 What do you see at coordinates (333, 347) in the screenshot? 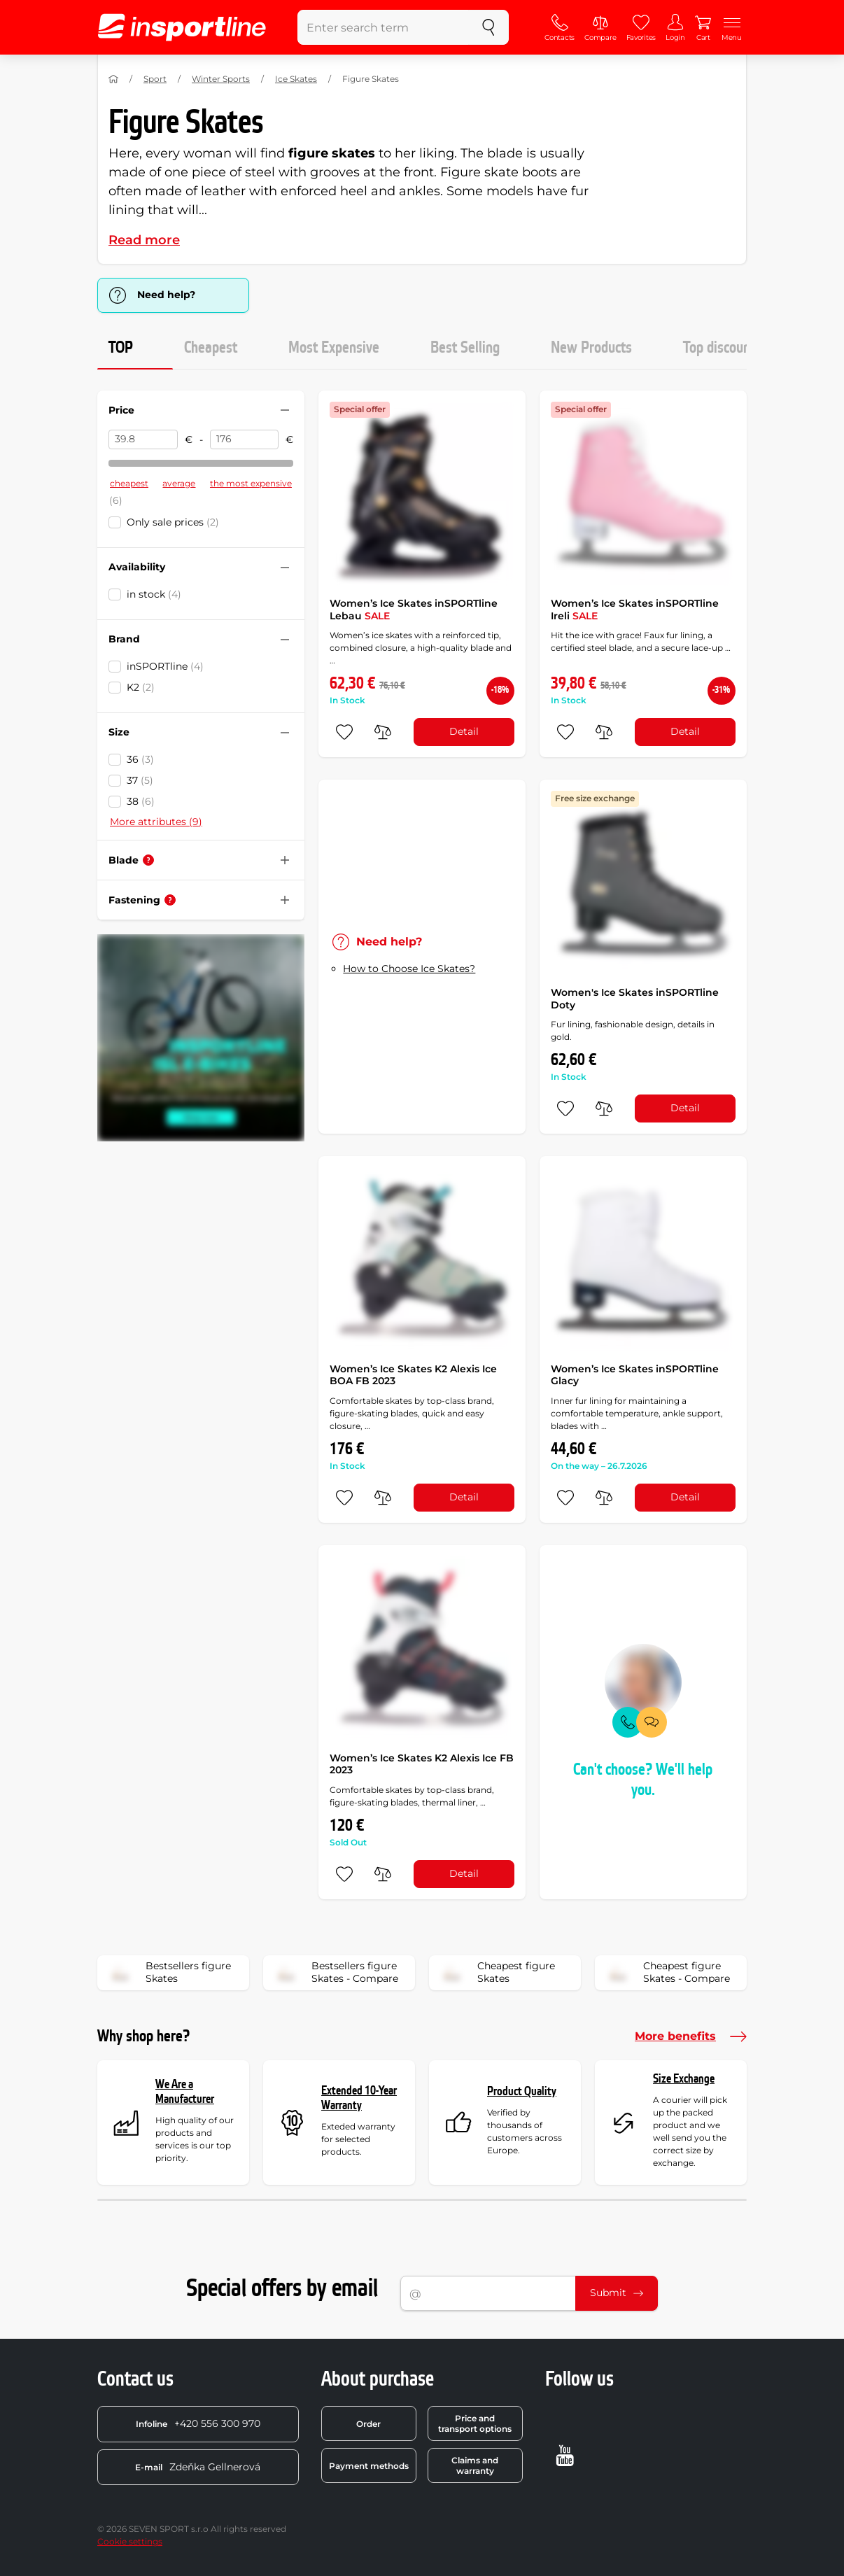
I see `Most Expensive` at bounding box center [333, 347].